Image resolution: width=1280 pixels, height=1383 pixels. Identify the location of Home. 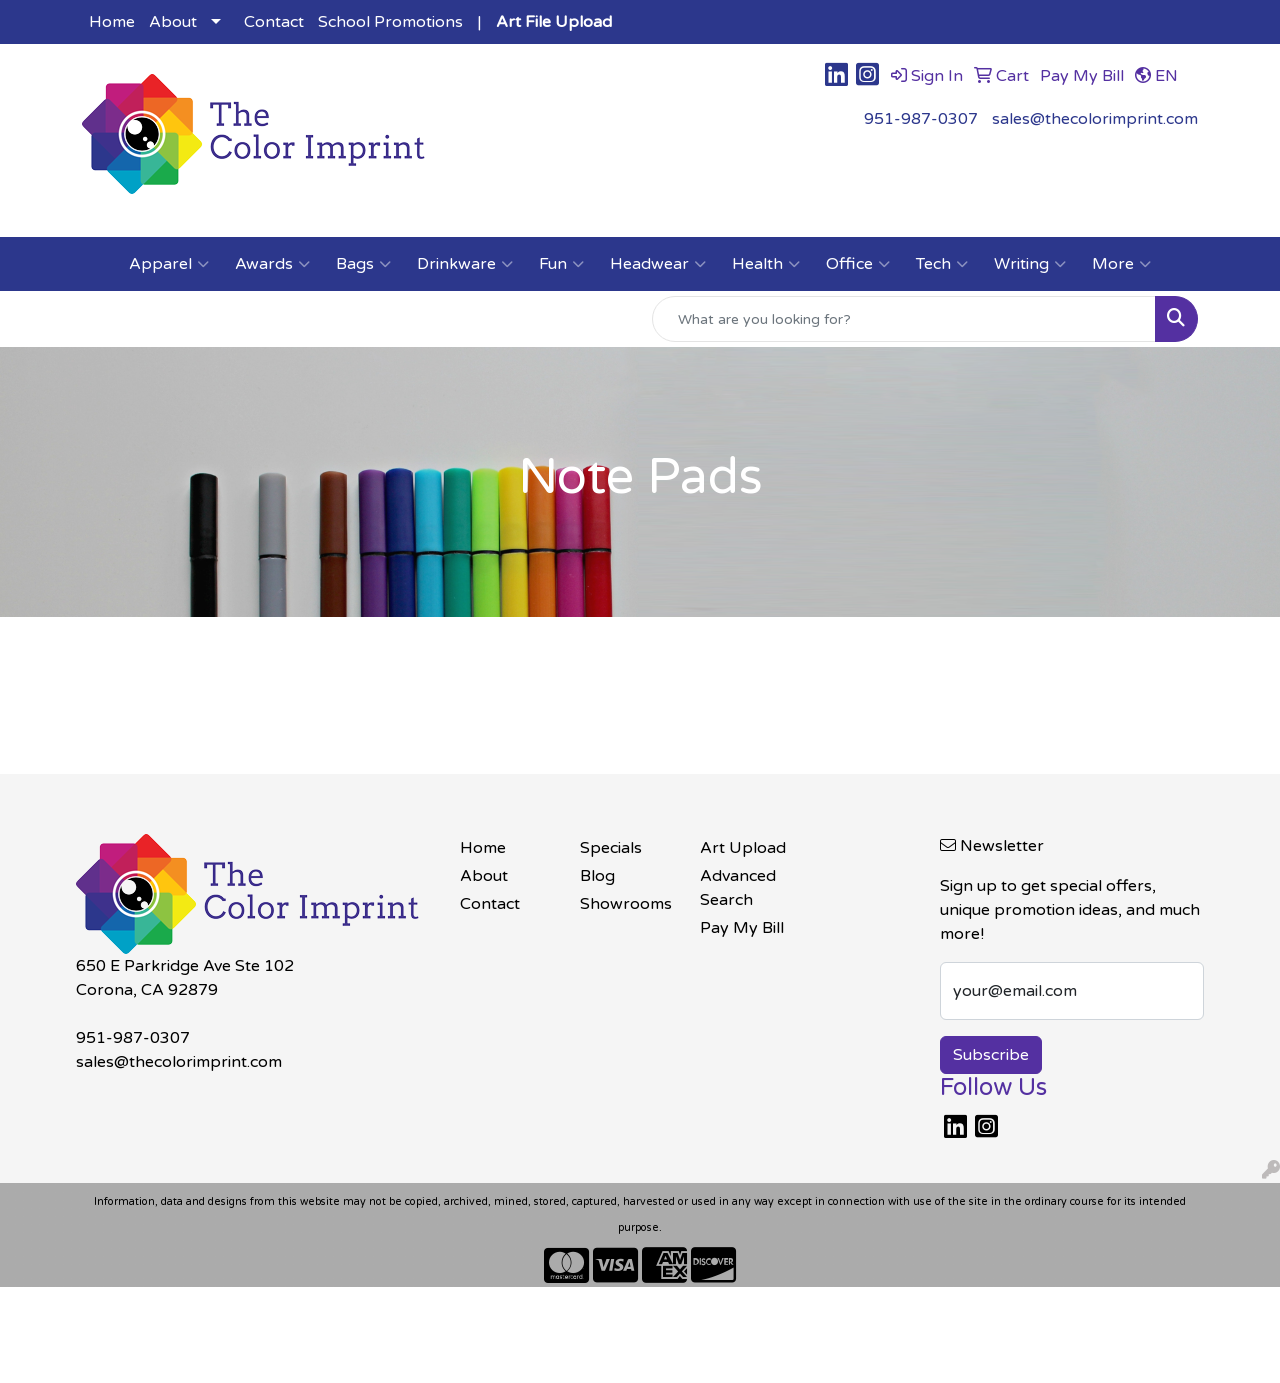
(112, 22).